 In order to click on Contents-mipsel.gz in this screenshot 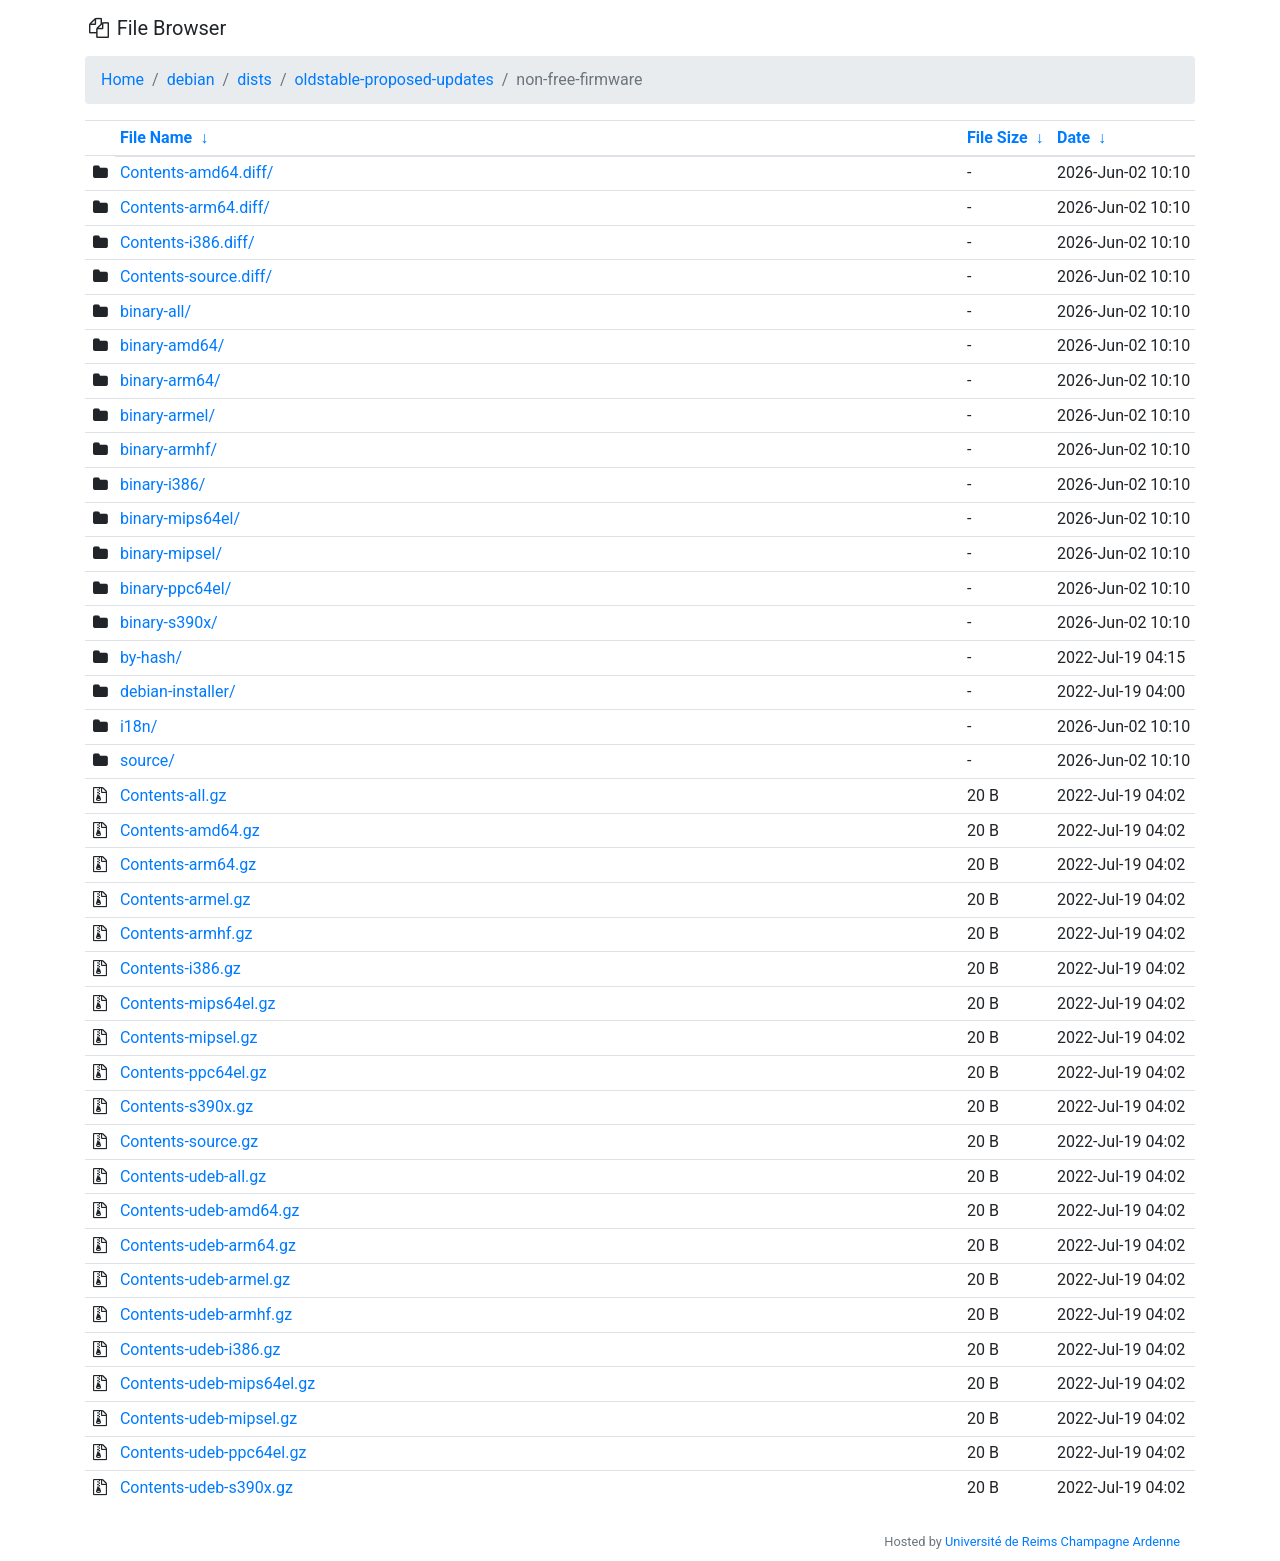, I will do `click(189, 1037)`.